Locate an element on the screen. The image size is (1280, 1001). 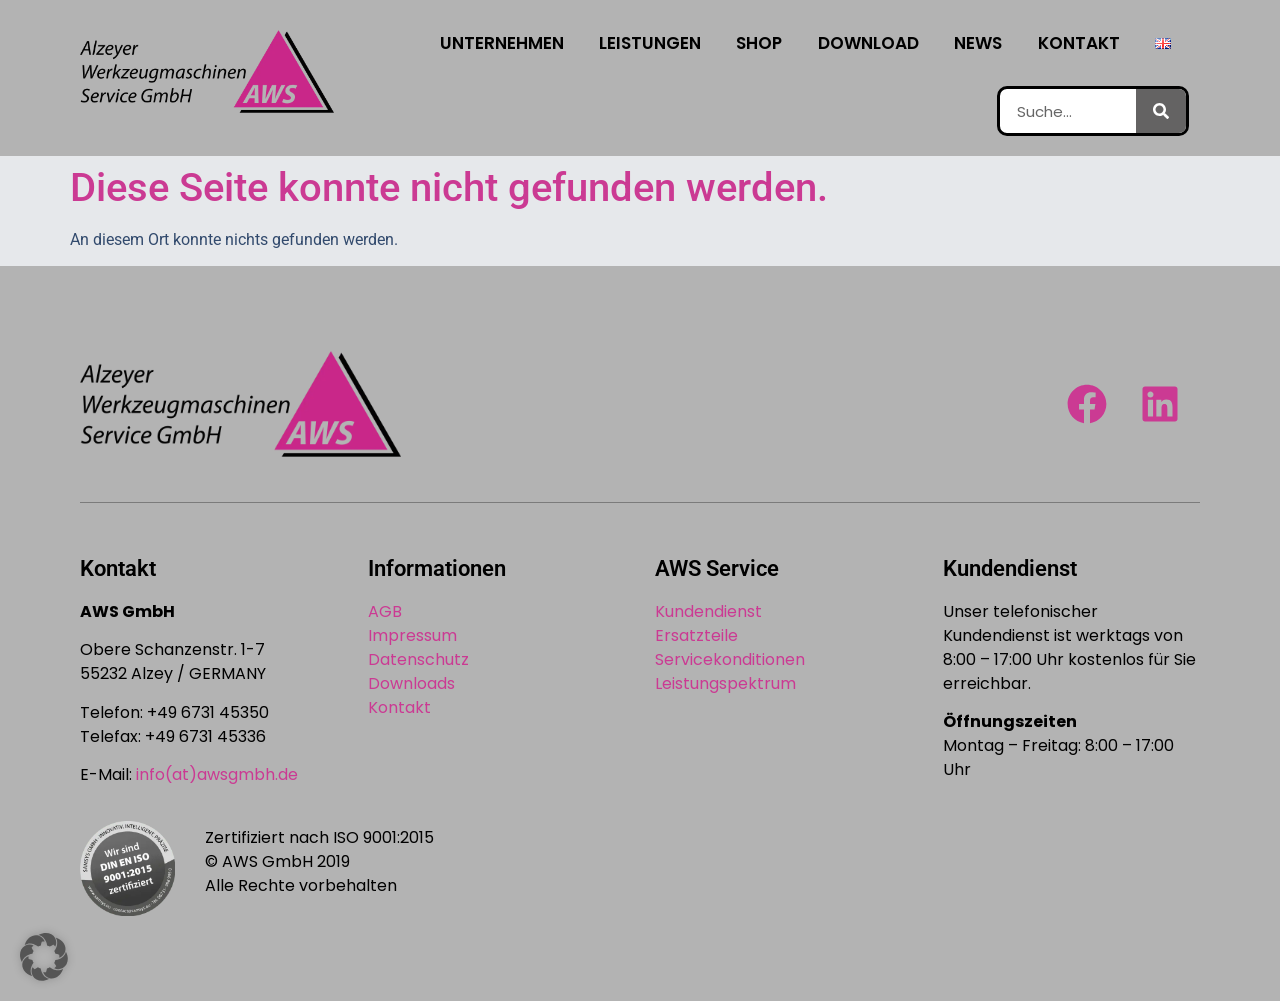
Kontakt is located at coordinates (1079, 43).